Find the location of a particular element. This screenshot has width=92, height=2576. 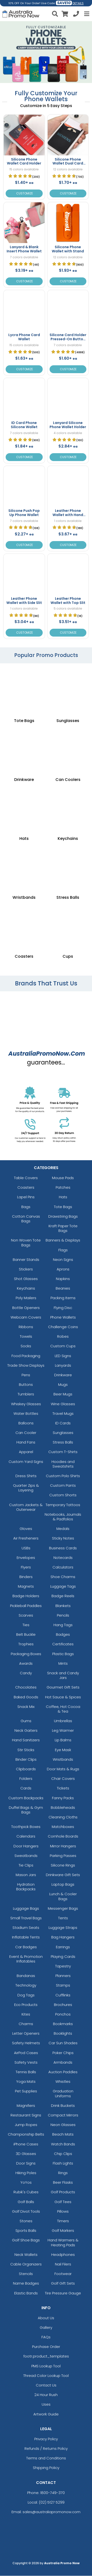

Mouse Pads is located at coordinates (63, 1177).